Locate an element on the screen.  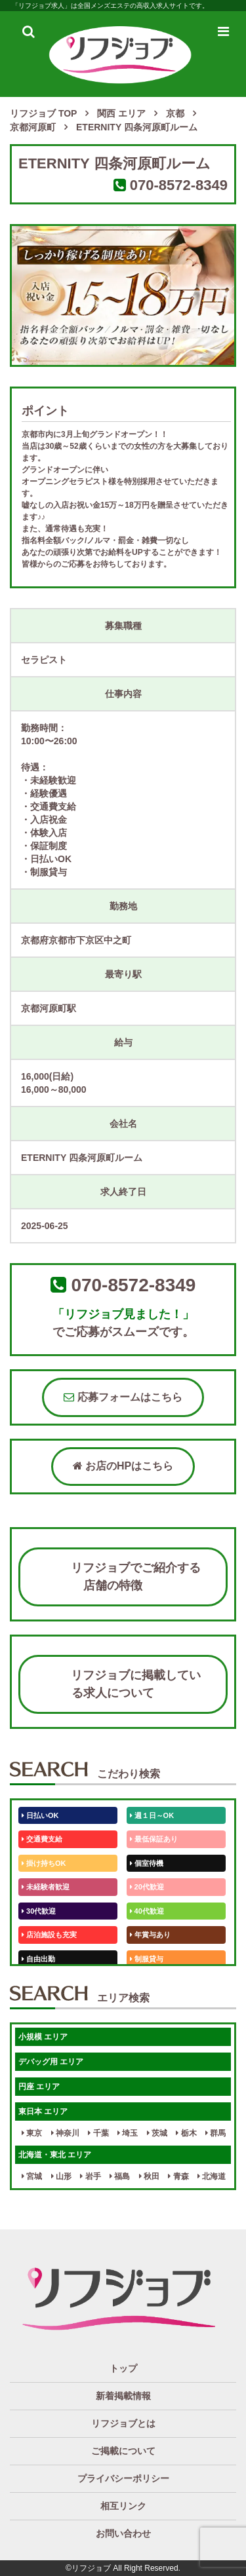
円座 エリア is located at coordinates (39, 2086).